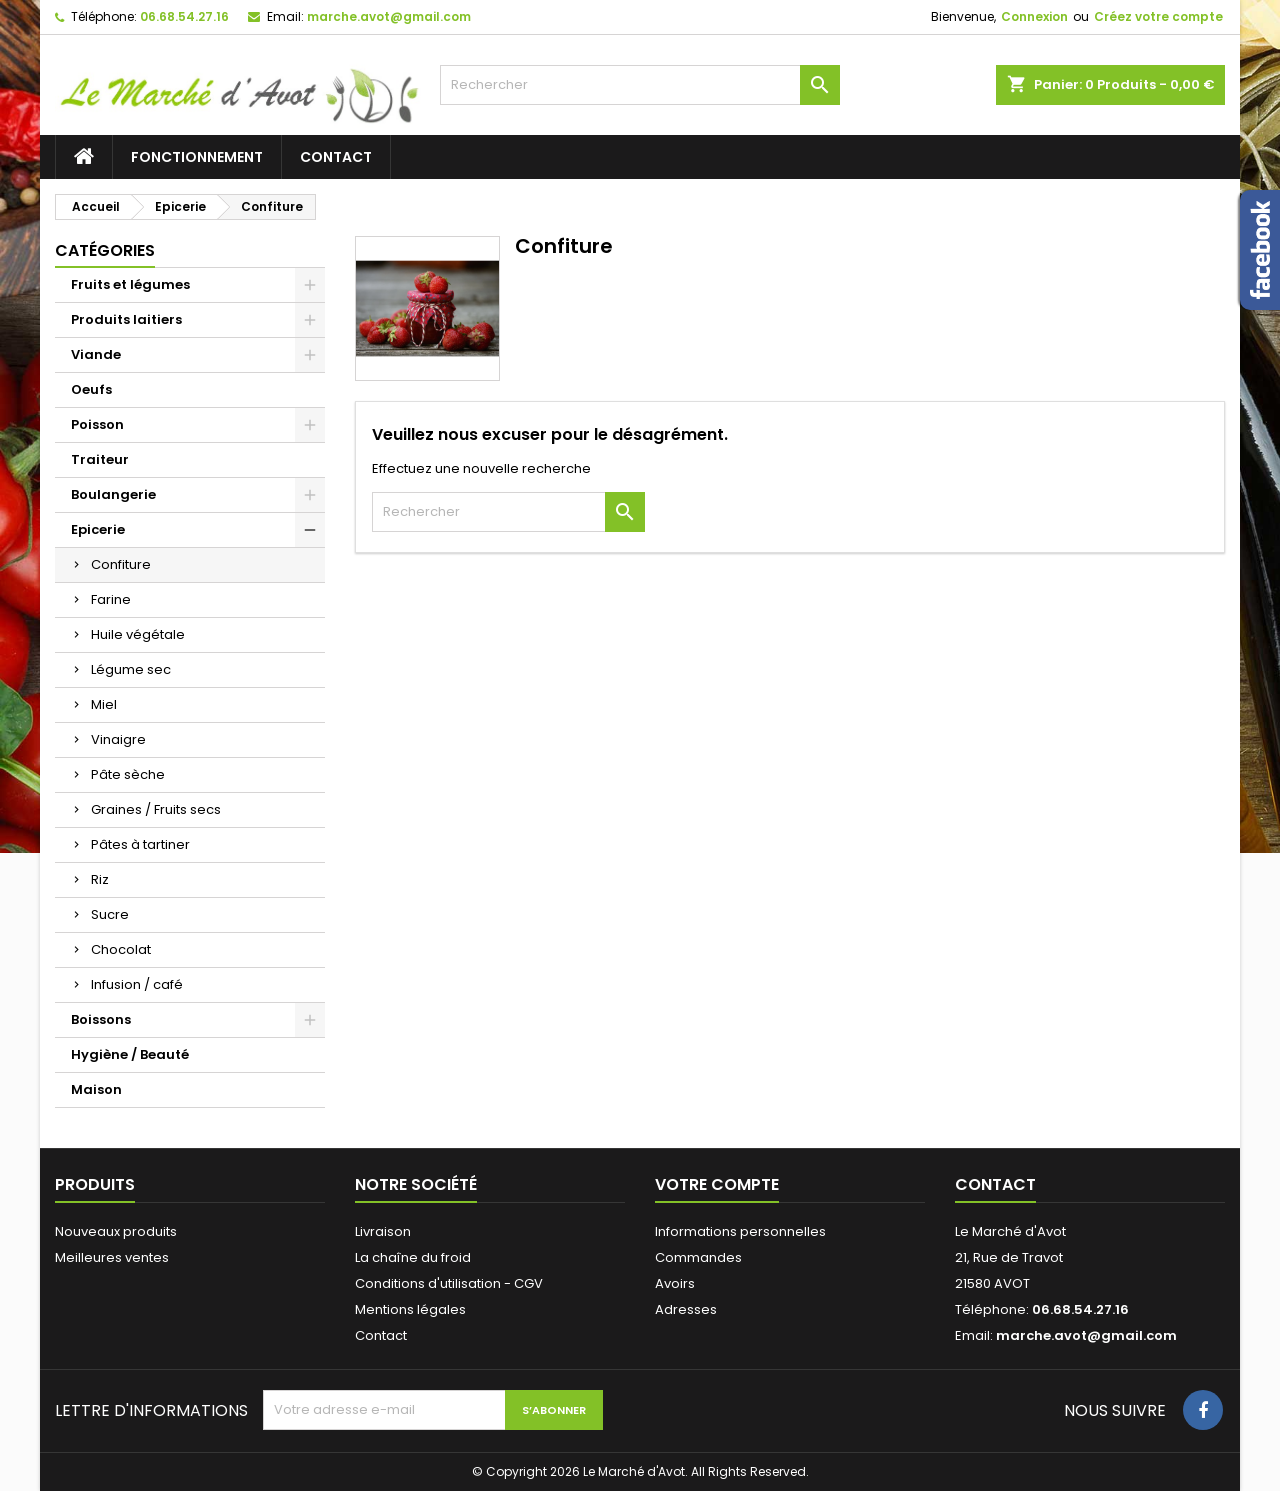 The image size is (1280, 1491). What do you see at coordinates (121, 564) in the screenshot?
I see `Confiture` at bounding box center [121, 564].